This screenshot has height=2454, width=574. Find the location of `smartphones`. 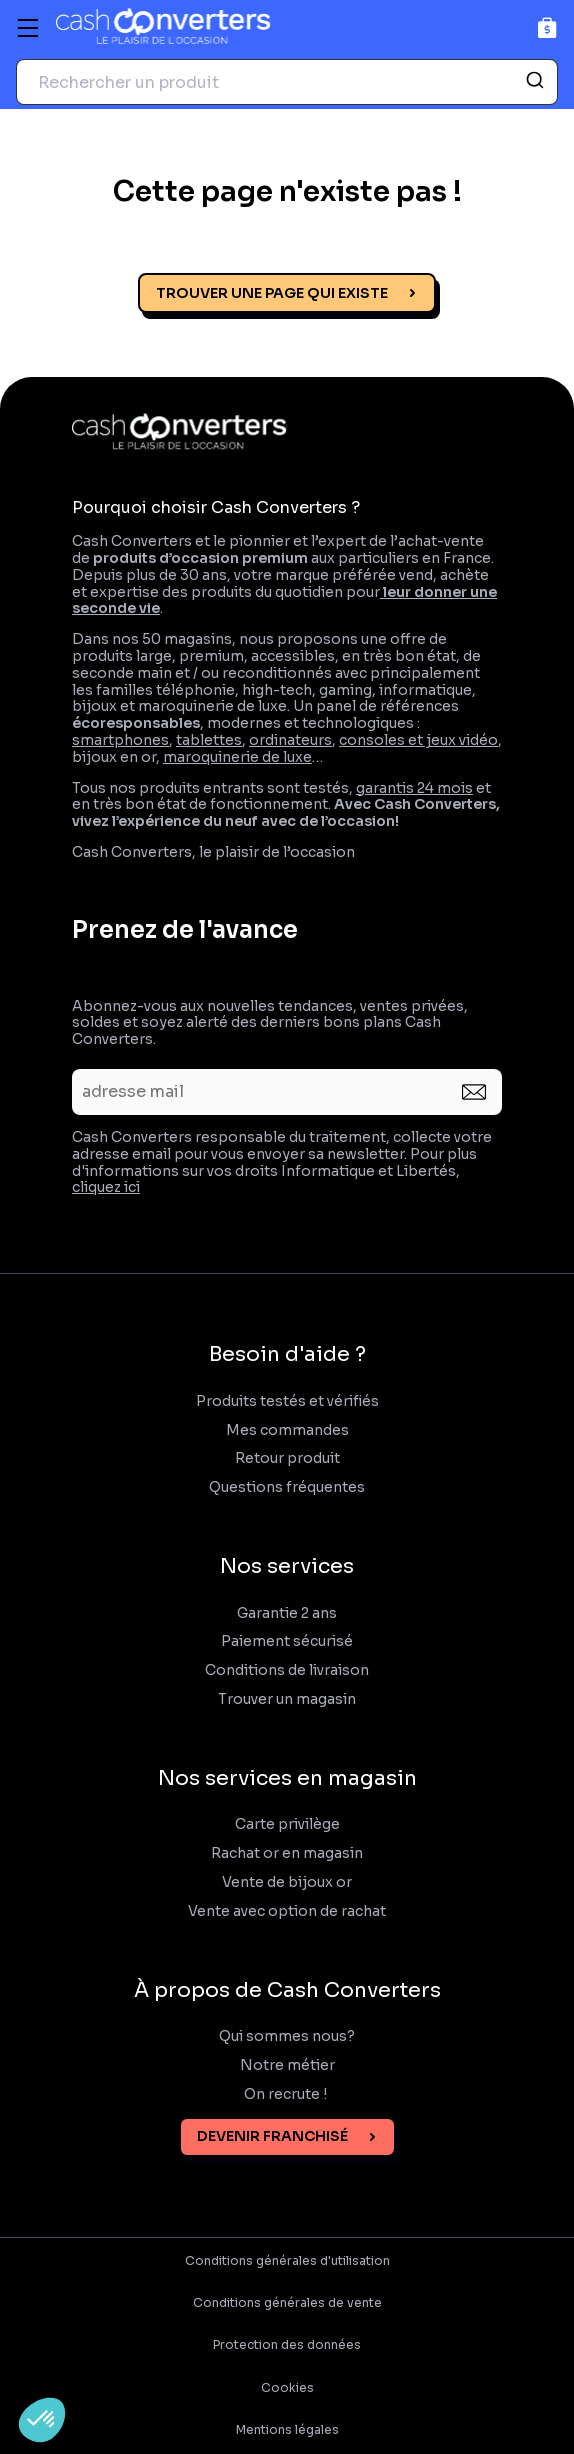

smartphones is located at coordinates (120, 740).